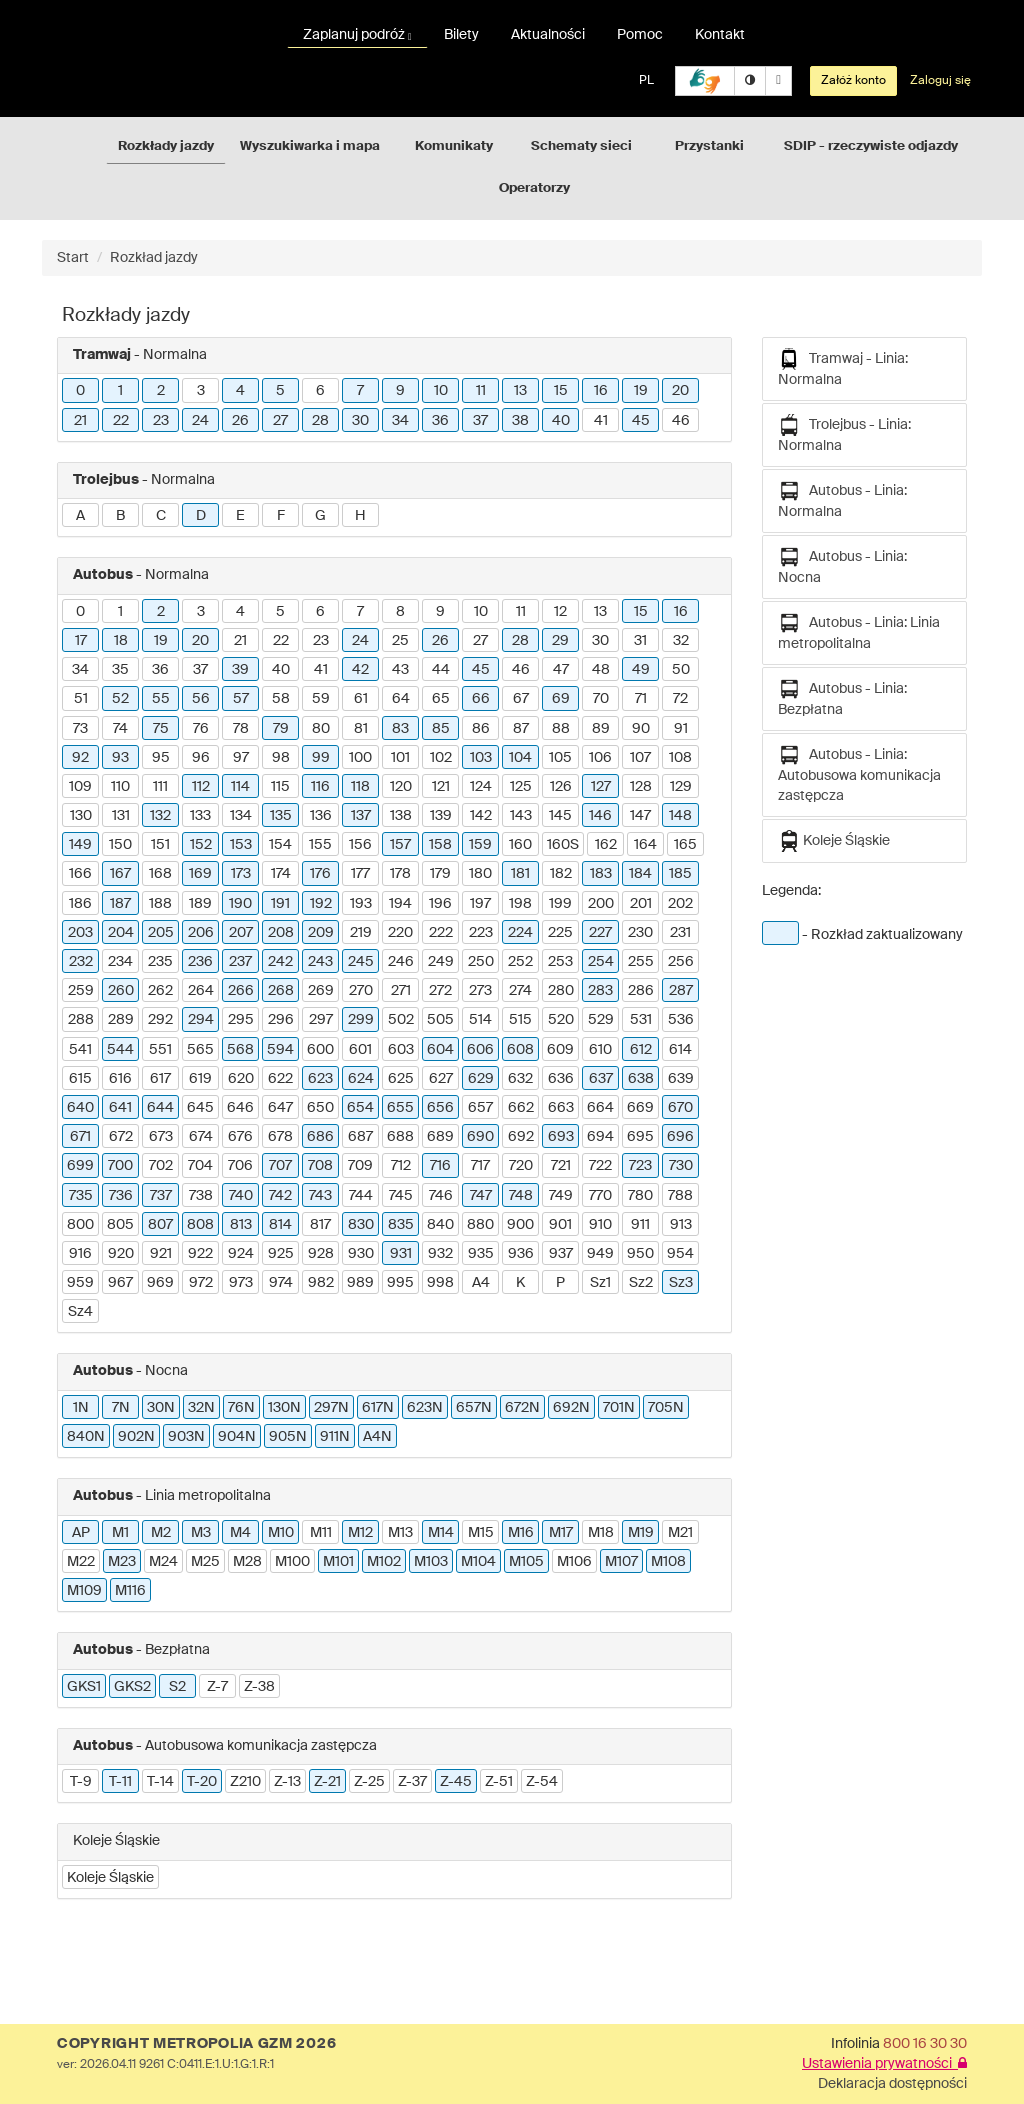 Image resolution: width=1024 pixels, height=2104 pixels. What do you see at coordinates (120, 1166) in the screenshot?
I see `700 [button]` at bounding box center [120, 1166].